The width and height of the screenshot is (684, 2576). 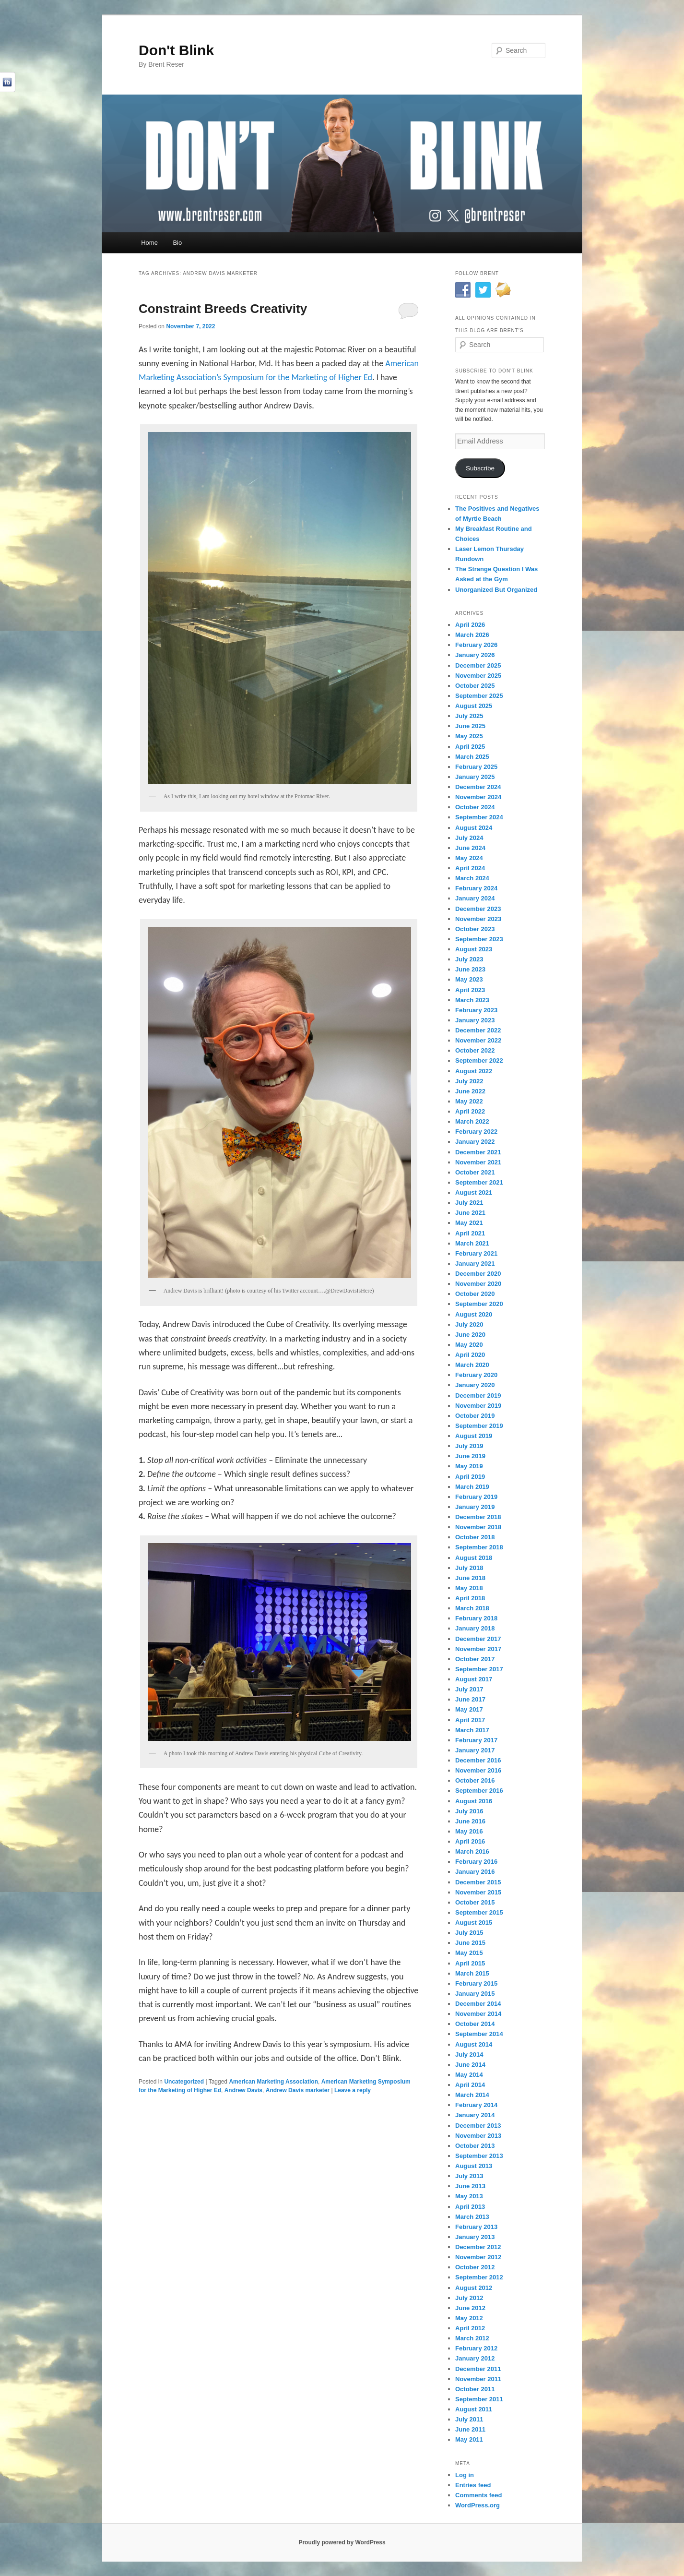 What do you see at coordinates (476, 1374) in the screenshot?
I see `February 2020` at bounding box center [476, 1374].